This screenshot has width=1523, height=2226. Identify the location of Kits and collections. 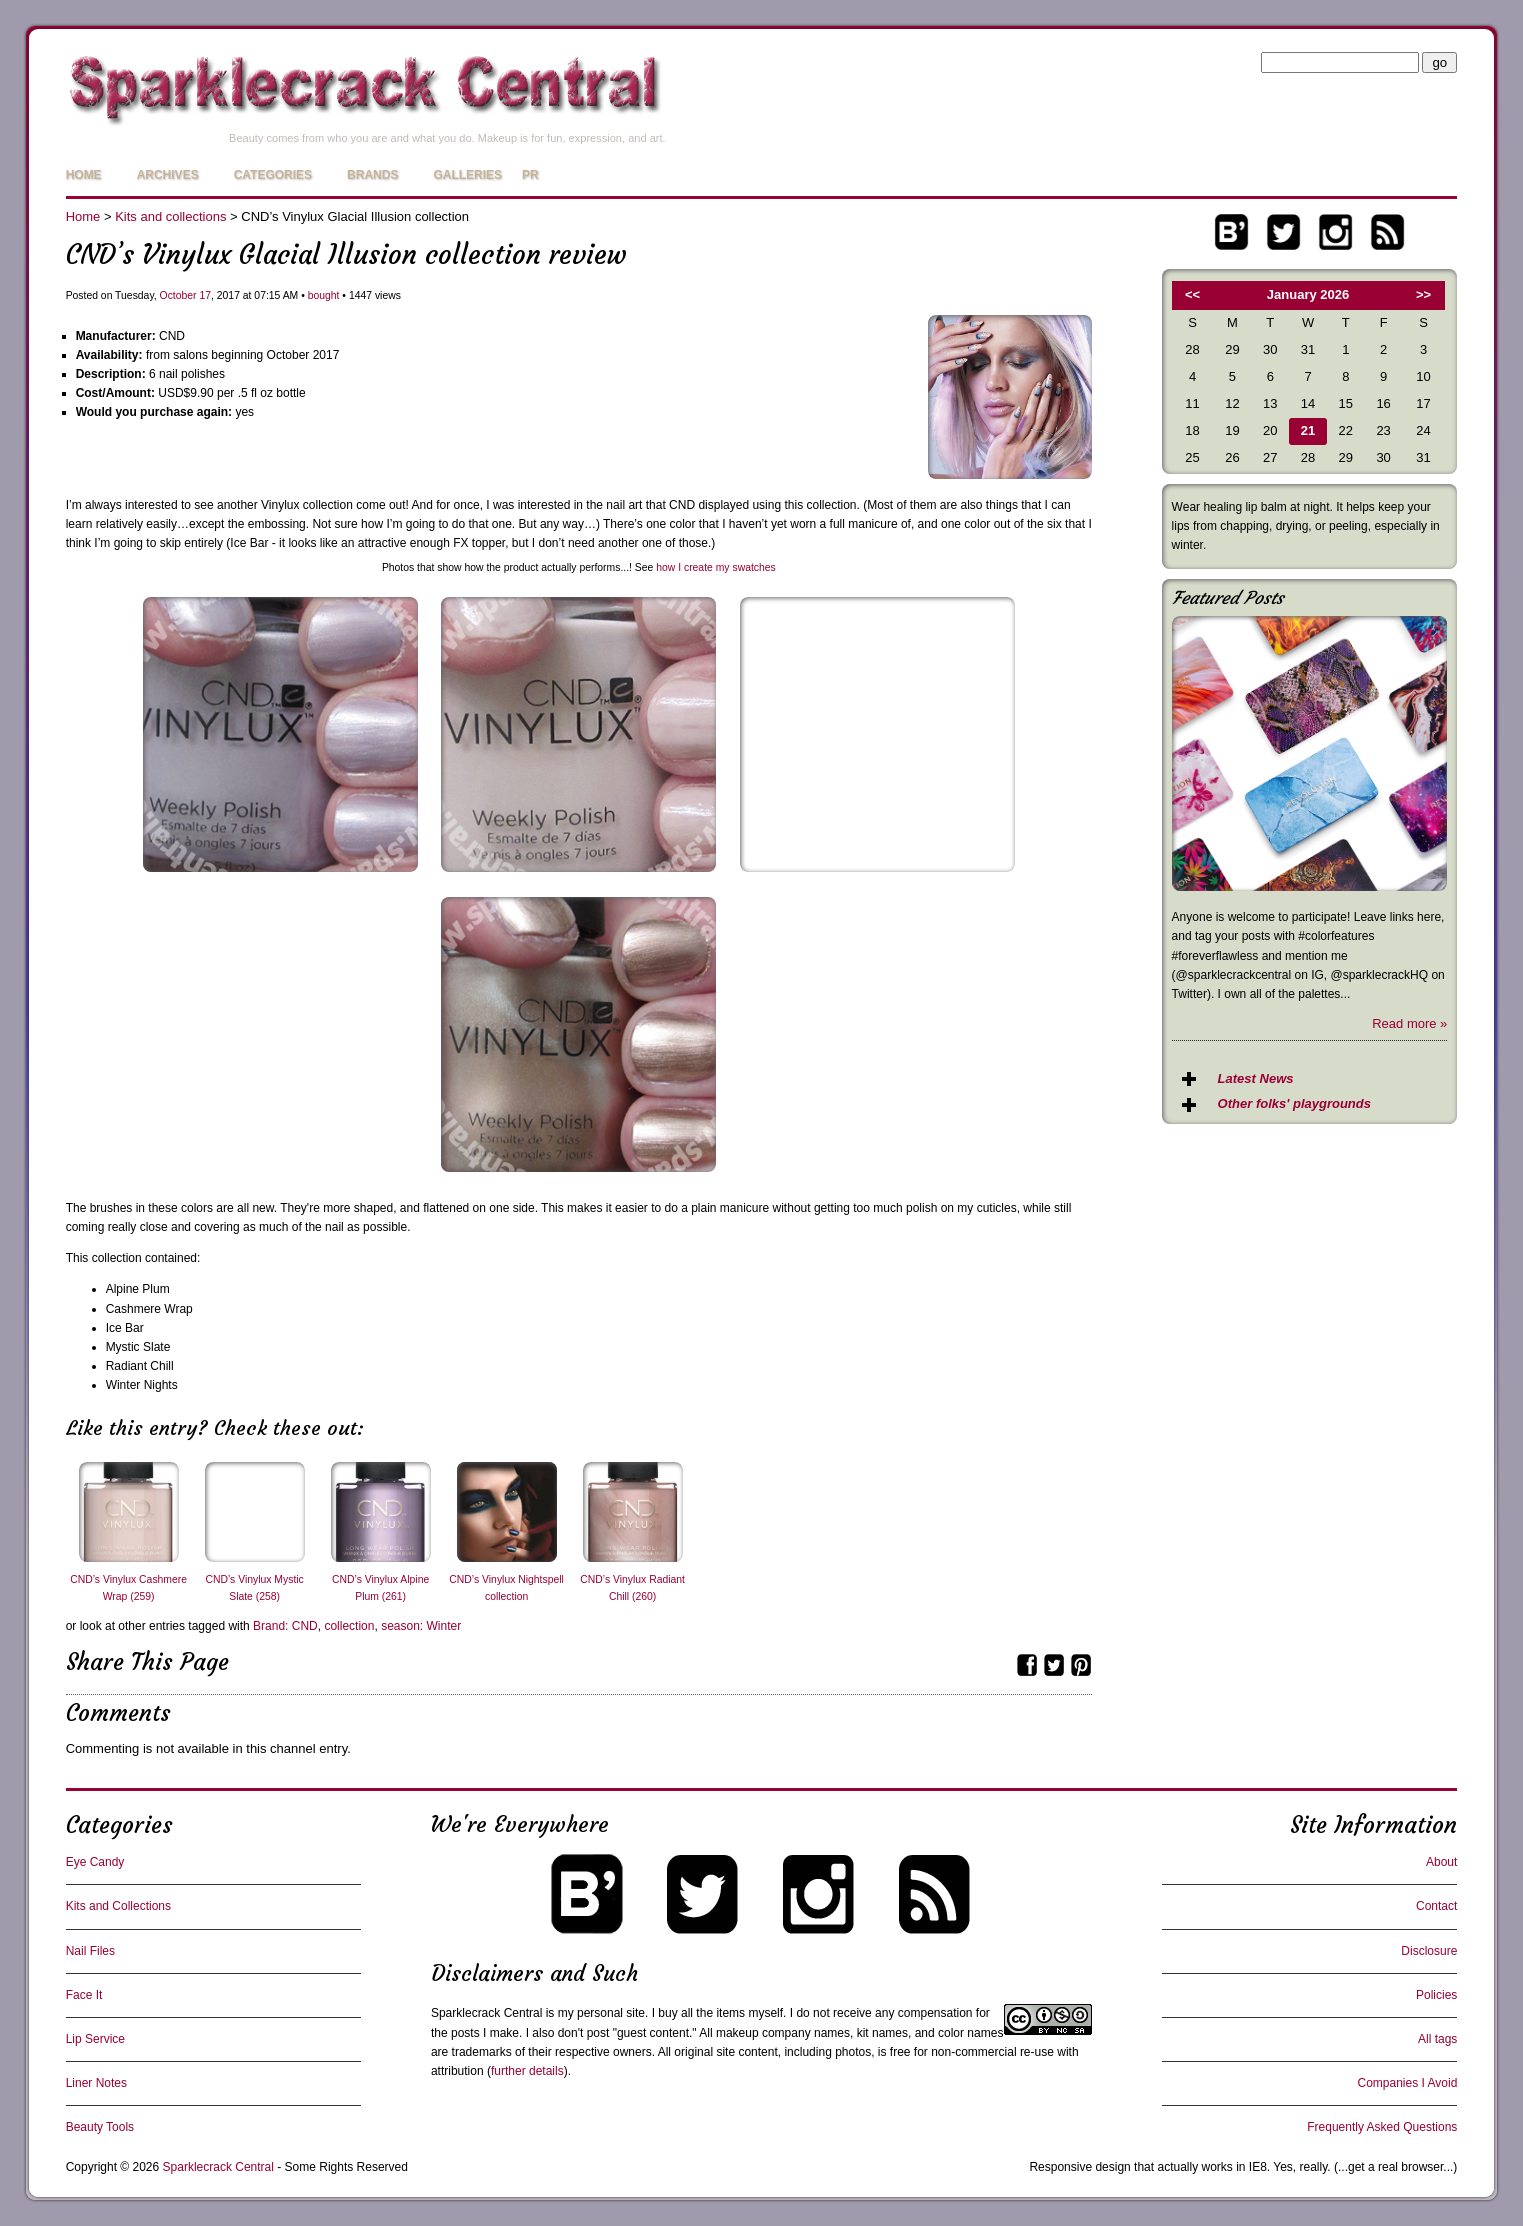
(170, 216).